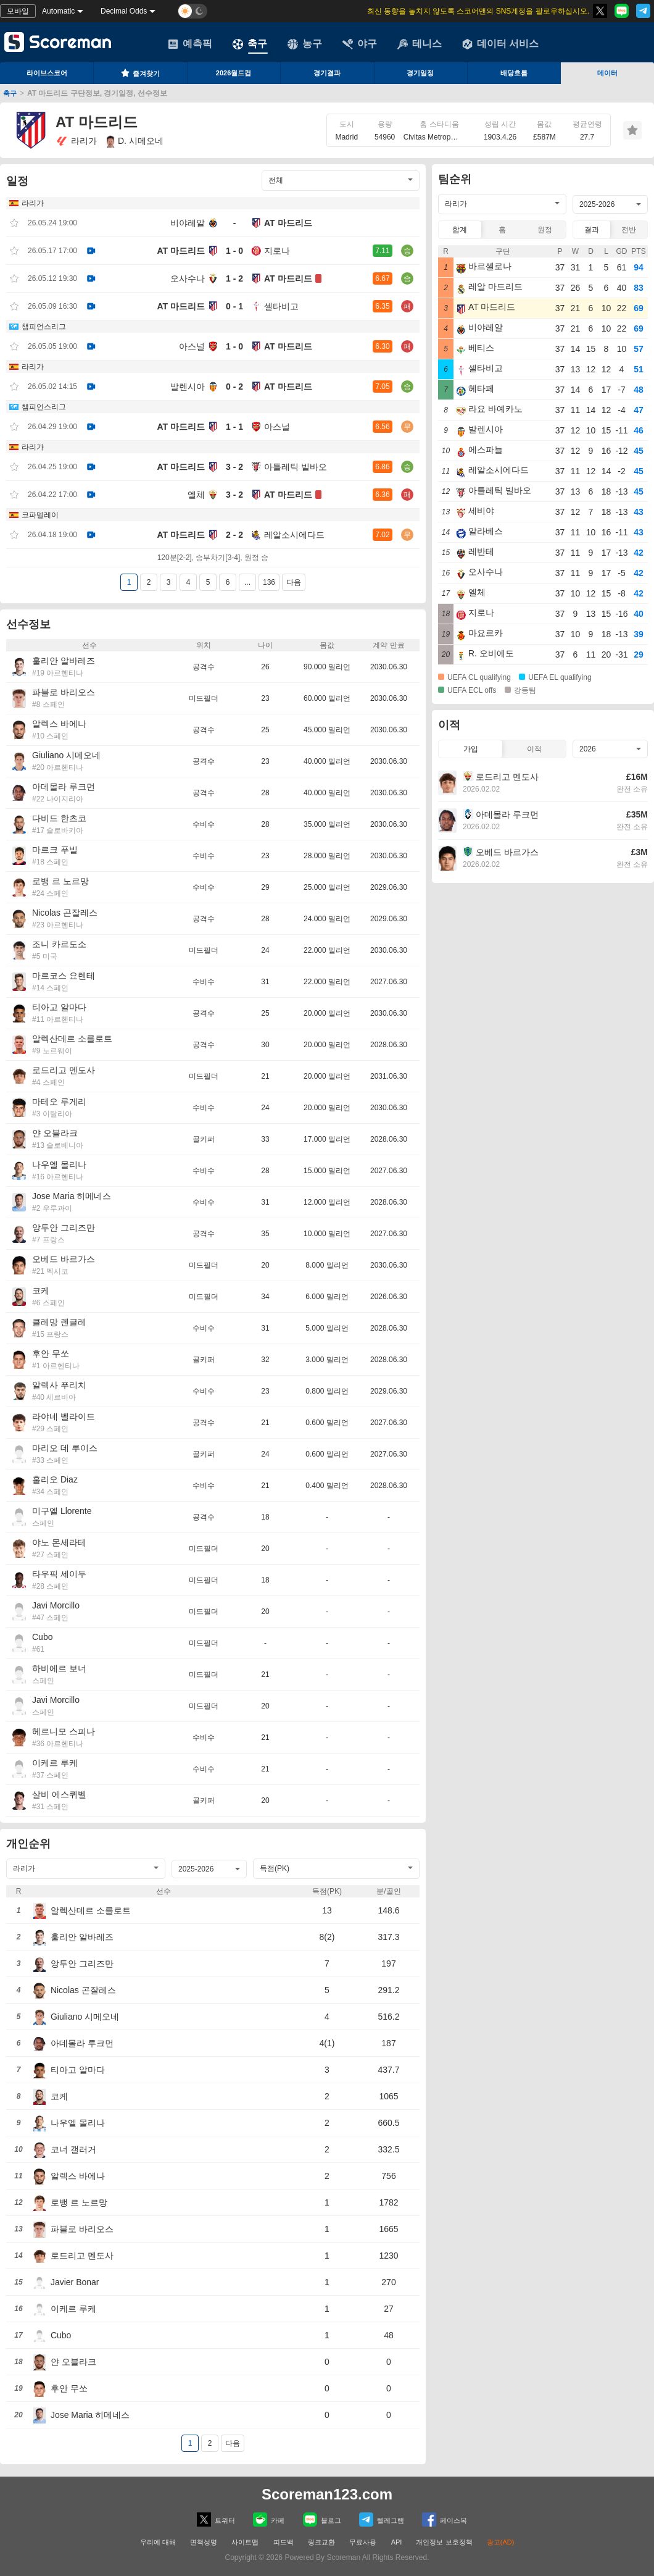 The image size is (654, 2576). What do you see at coordinates (234, 467) in the screenshot?
I see `3 - 2` at bounding box center [234, 467].